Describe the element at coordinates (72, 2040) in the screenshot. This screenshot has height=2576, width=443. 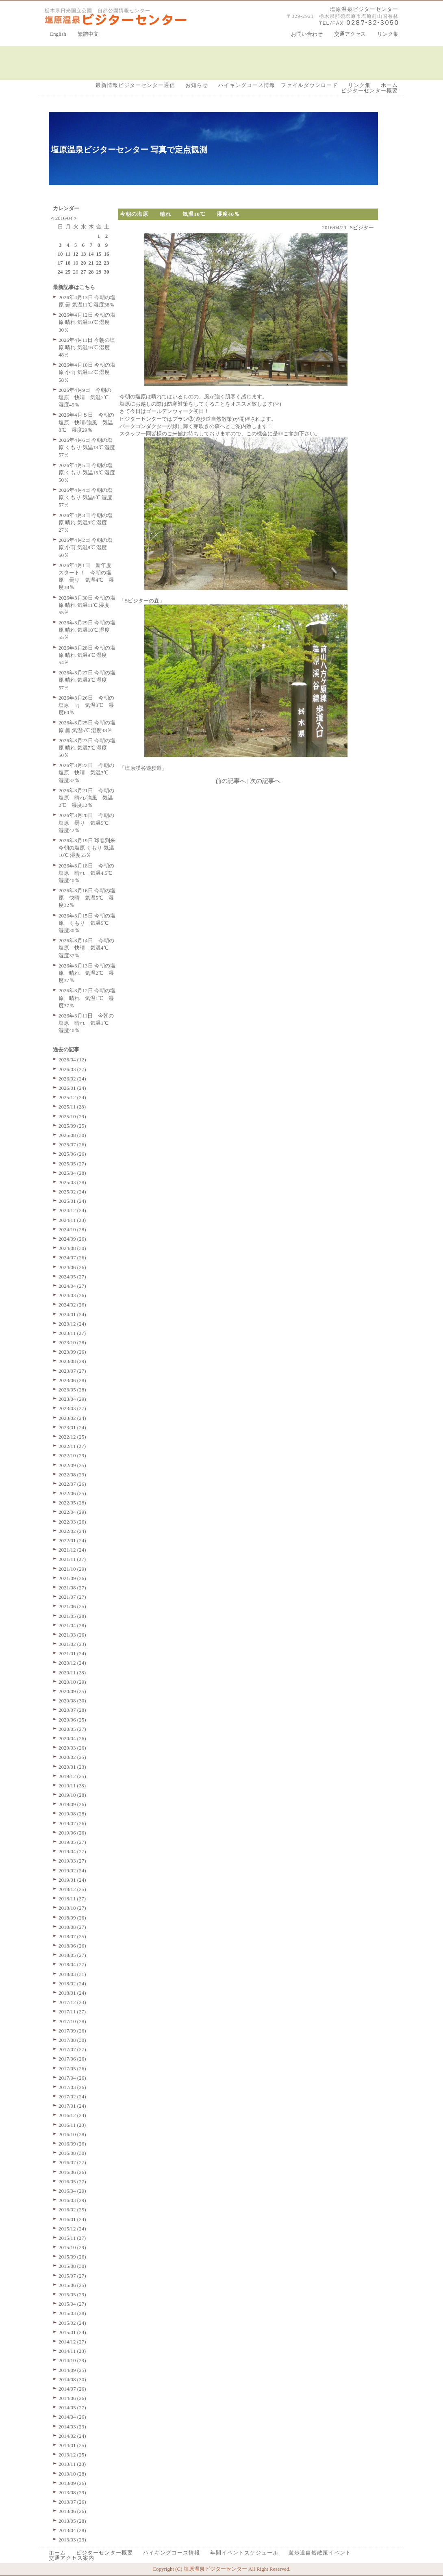
I see `2017/08 (30)` at that location.